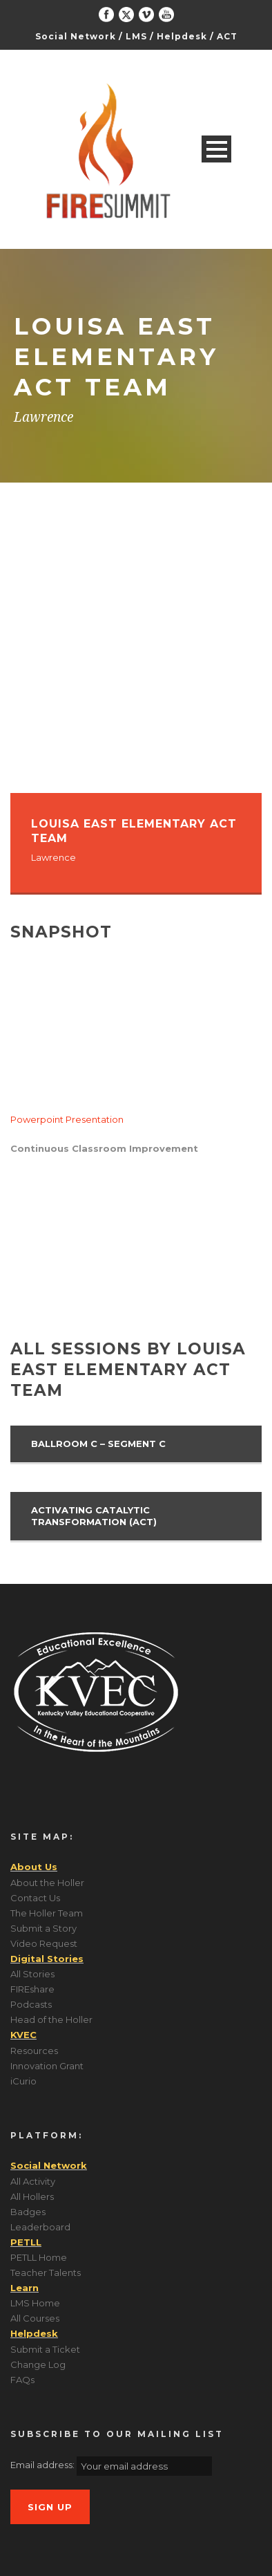  What do you see at coordinates (32, 2196) in the screenshot?
I see `All Hollers` at bounding box center [32, 2196].